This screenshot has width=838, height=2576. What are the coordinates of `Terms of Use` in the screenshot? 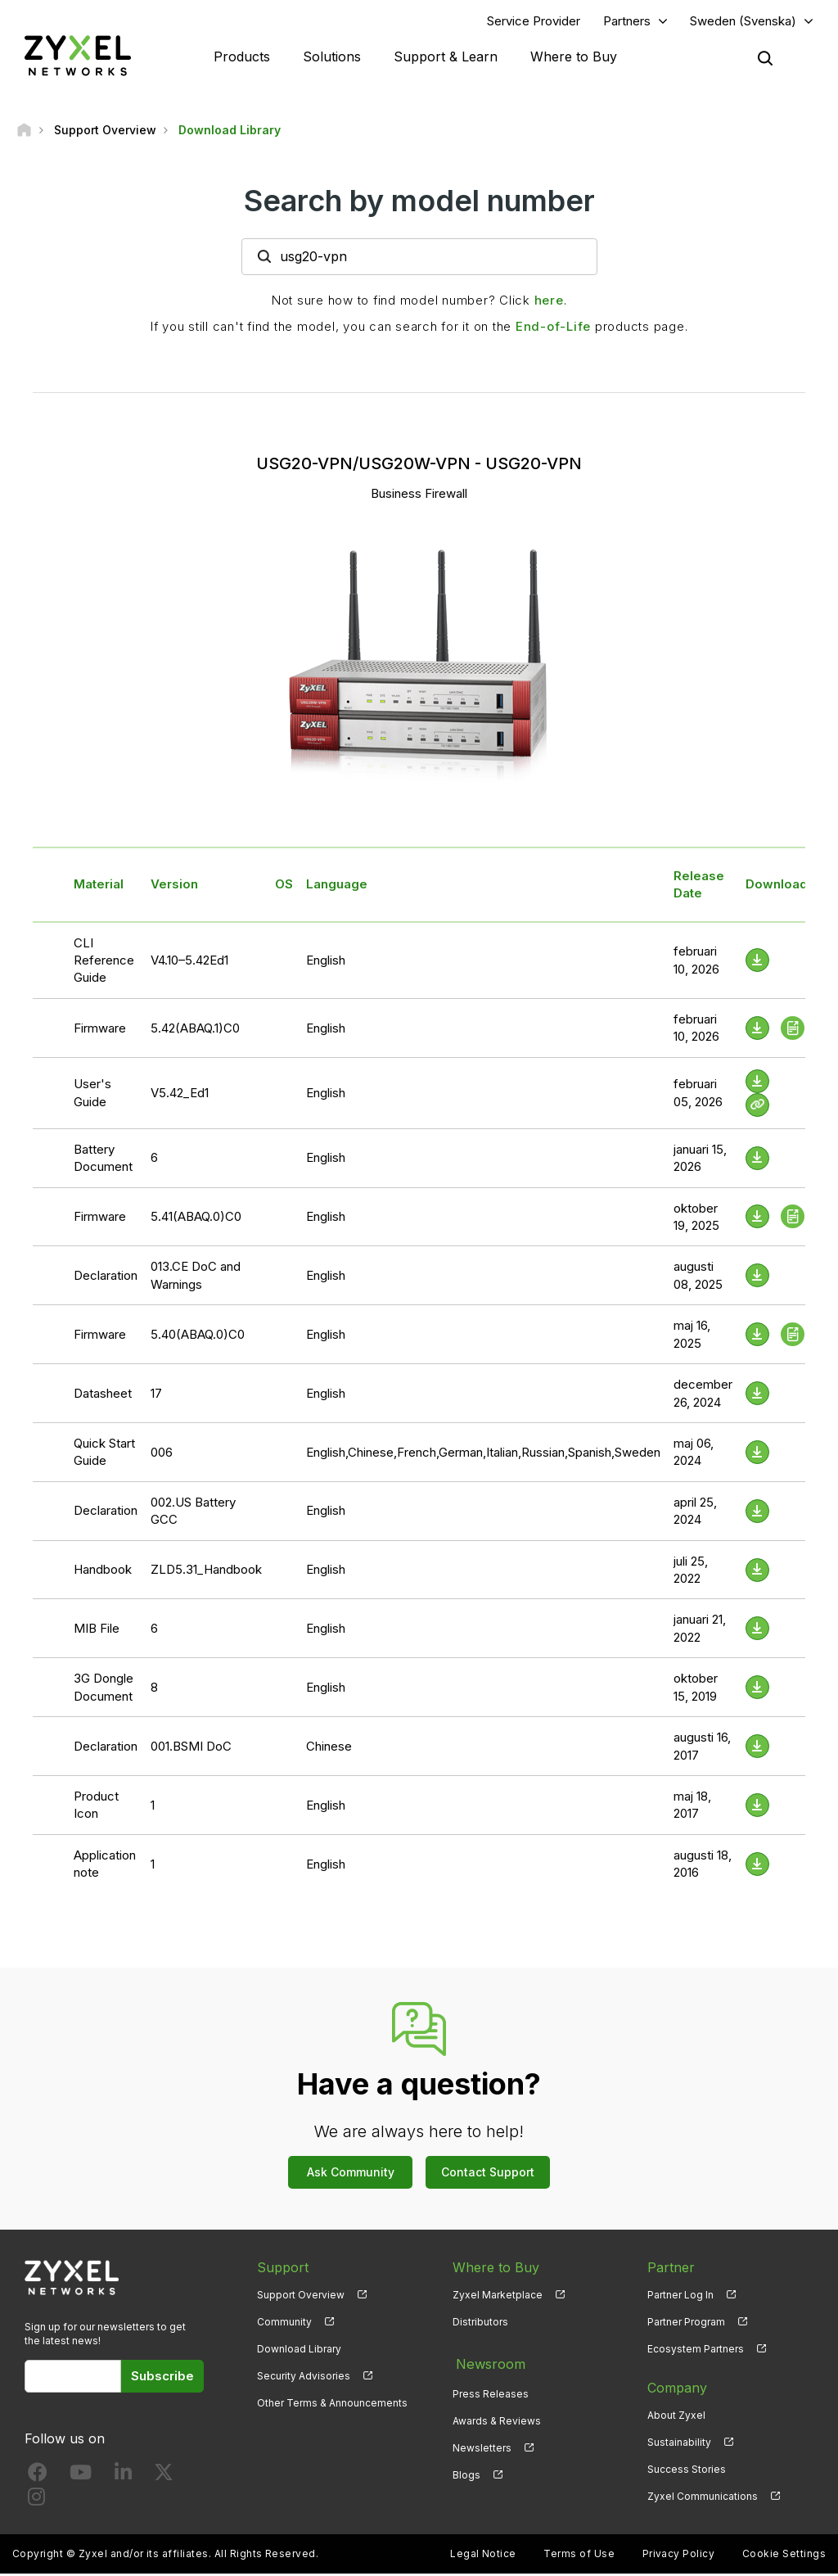 It's located at (579, 2556).